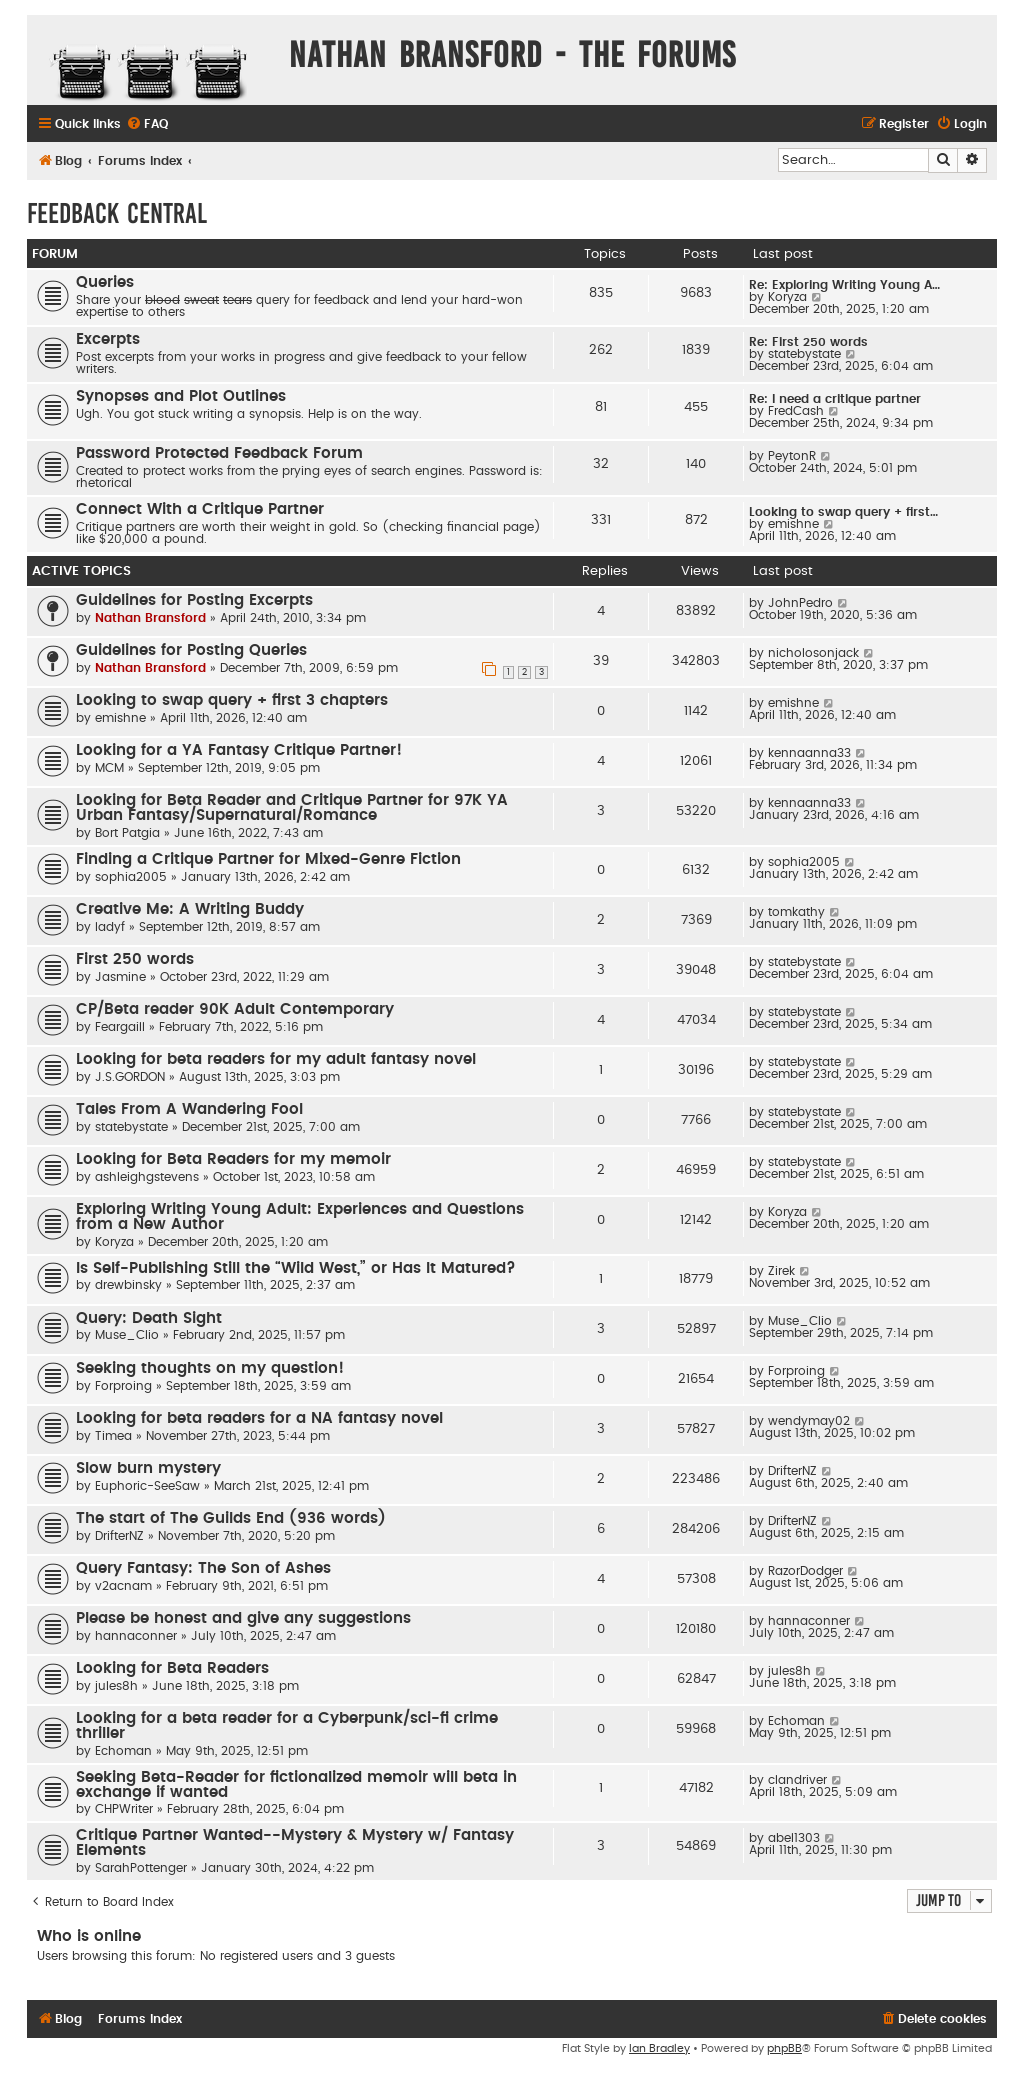 This screenshot has height=2086, width=1024. What do you see at coordinates (203, 1568) in the screenshot?
I see `Query Fantasy: The Son of Ashes` at bounding box center [203, 1568].